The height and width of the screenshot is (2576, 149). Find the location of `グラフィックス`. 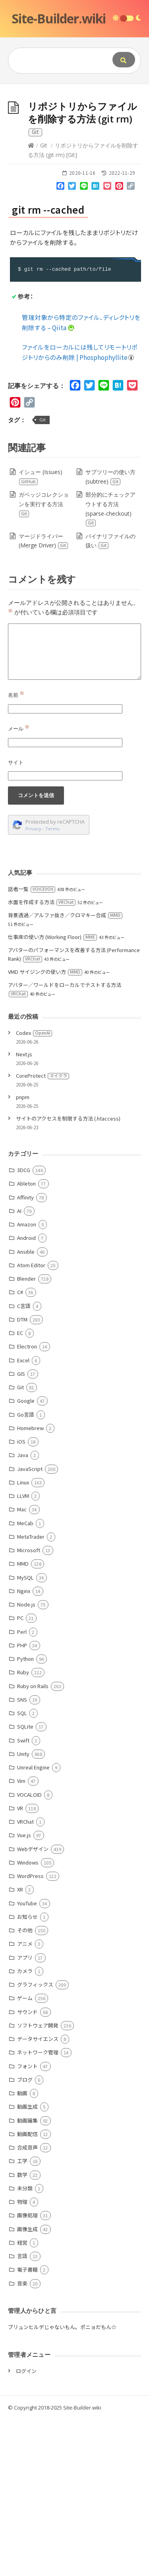

グラフィックス is located at coordinates (35, 2141).